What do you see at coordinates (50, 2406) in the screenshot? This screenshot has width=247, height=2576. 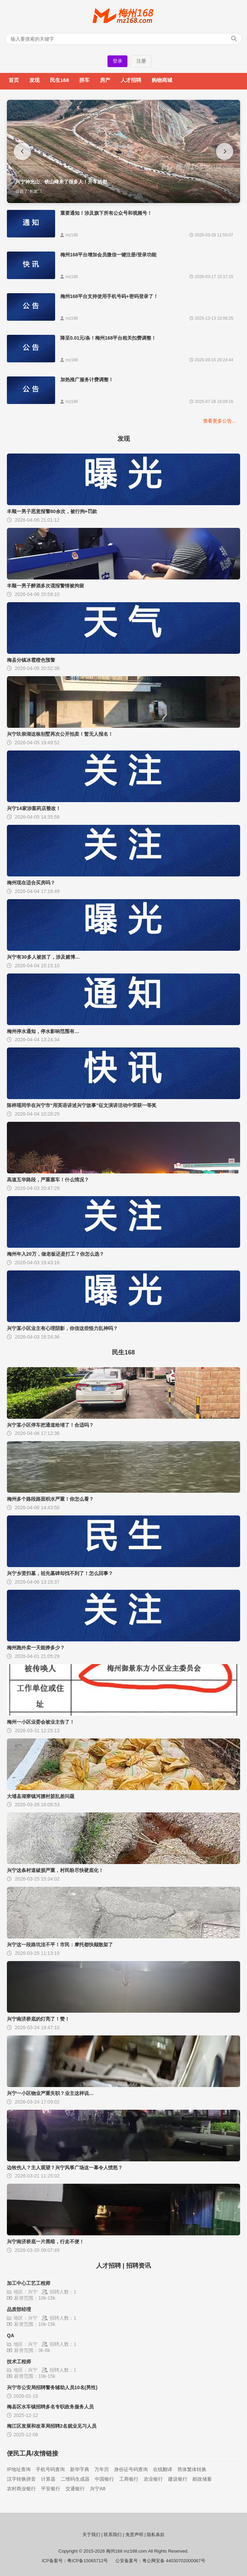 I see `梅县区水车镇招聘多名专职政务服务人员` at bounding box center [50, 2406].